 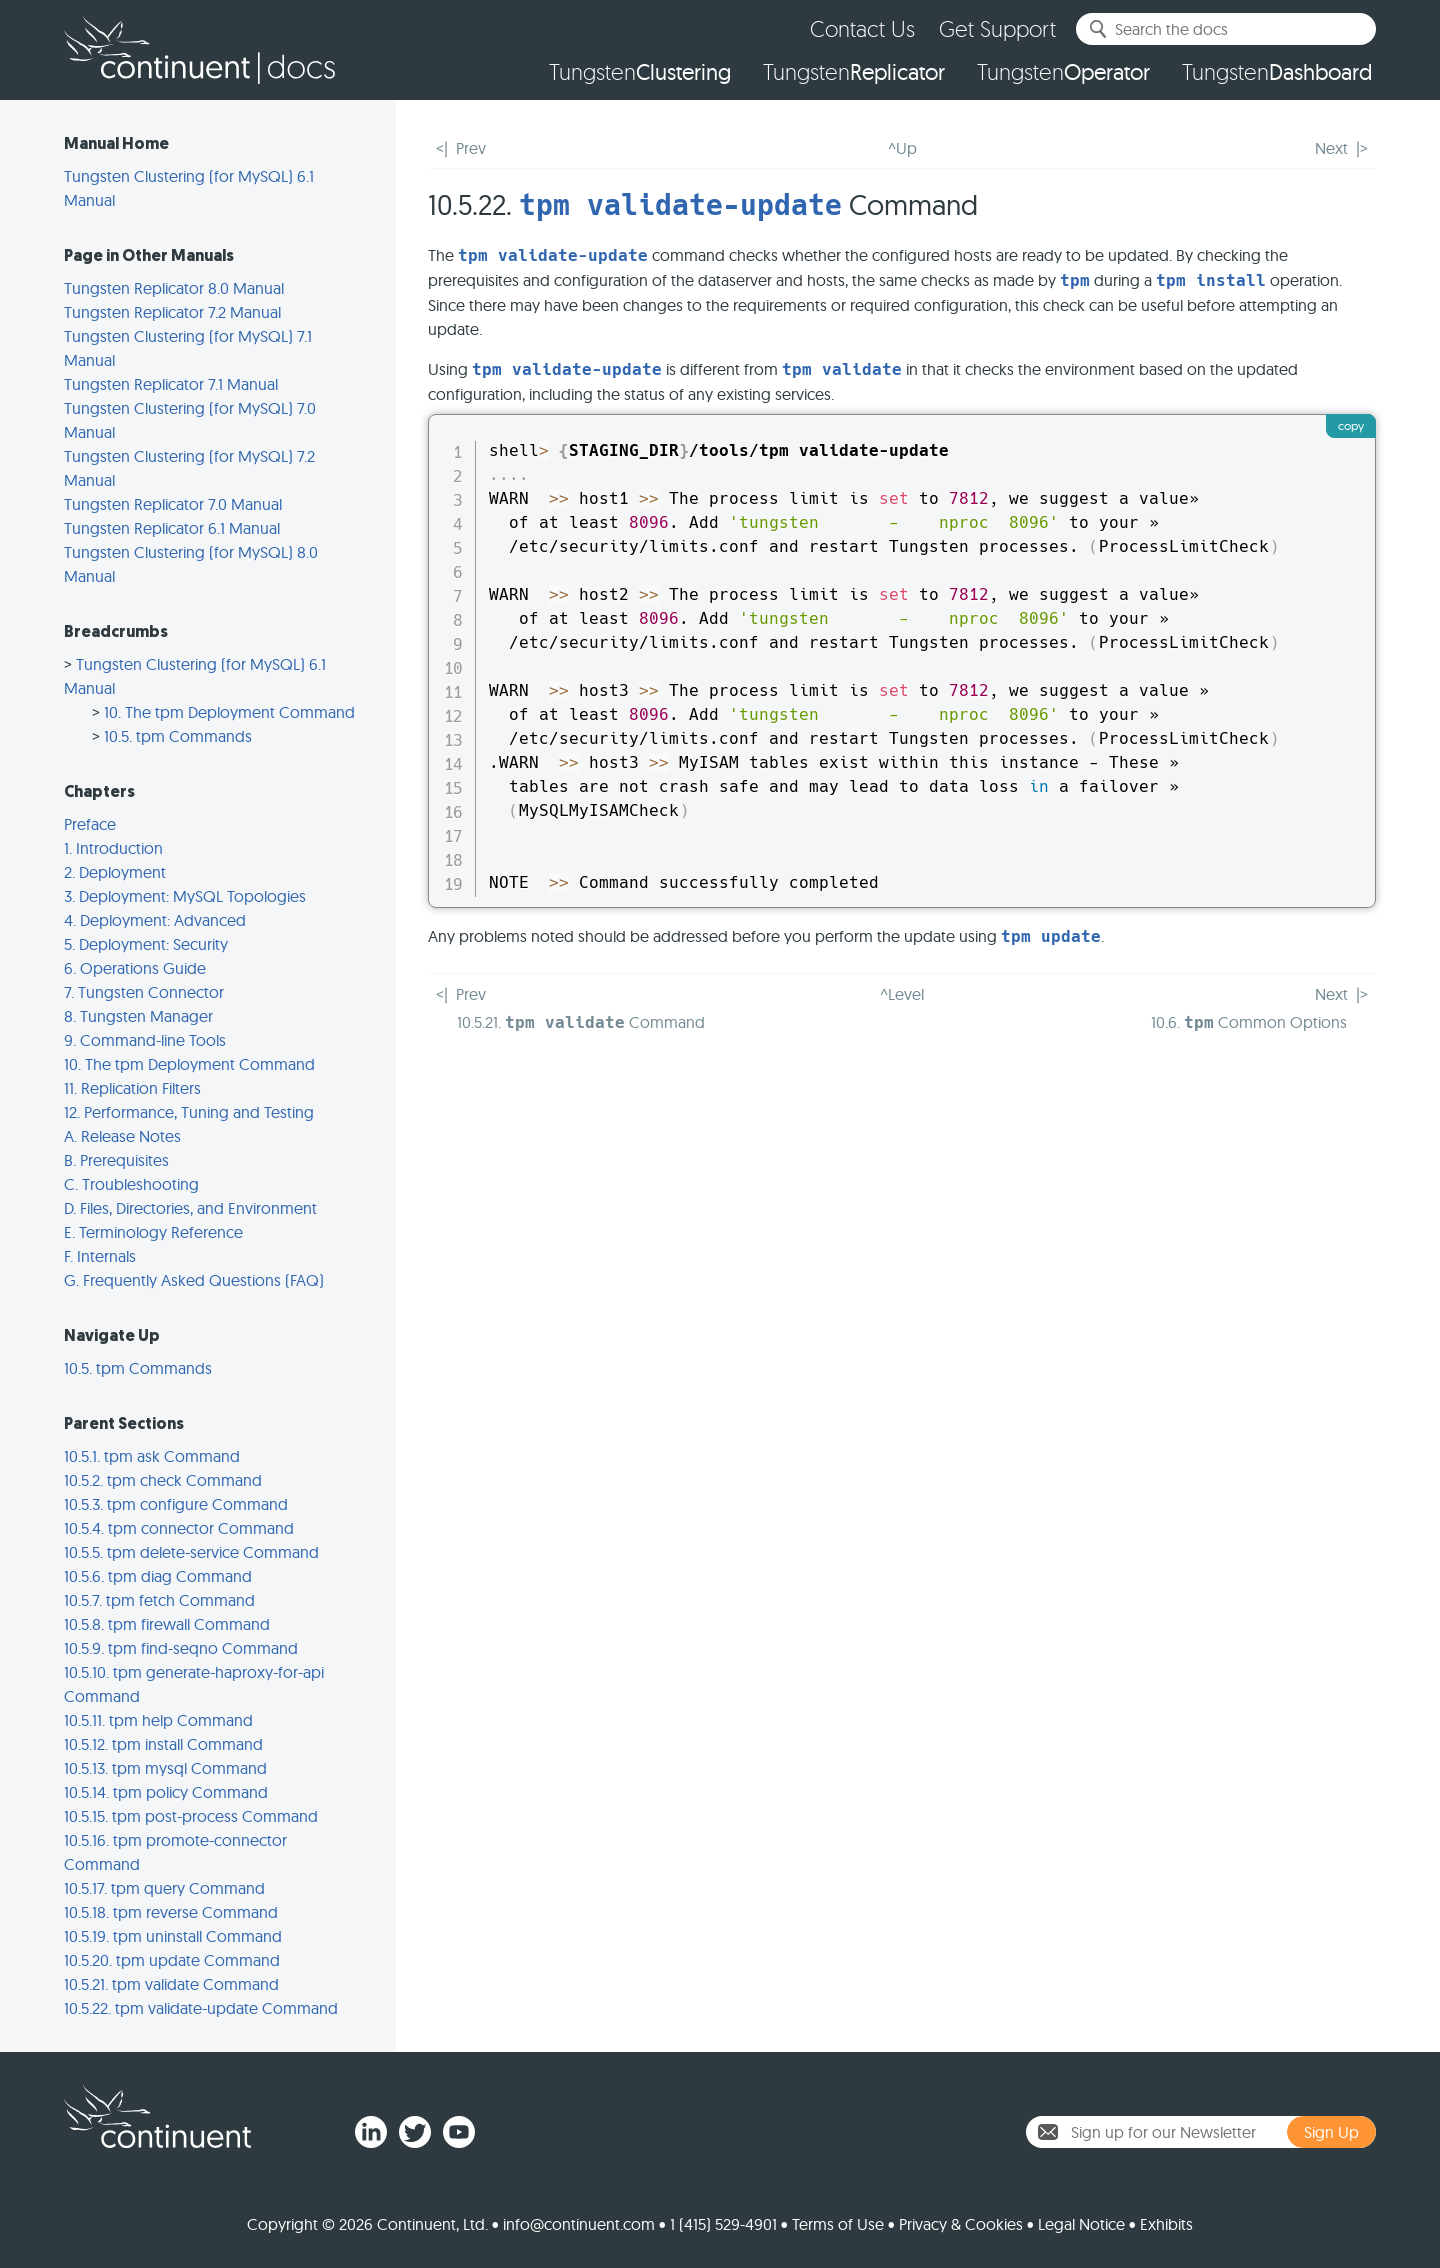 What do you see at coordinates (902, 148) in the screenshot?
I see `^Up` at bounding box center [902, 148].